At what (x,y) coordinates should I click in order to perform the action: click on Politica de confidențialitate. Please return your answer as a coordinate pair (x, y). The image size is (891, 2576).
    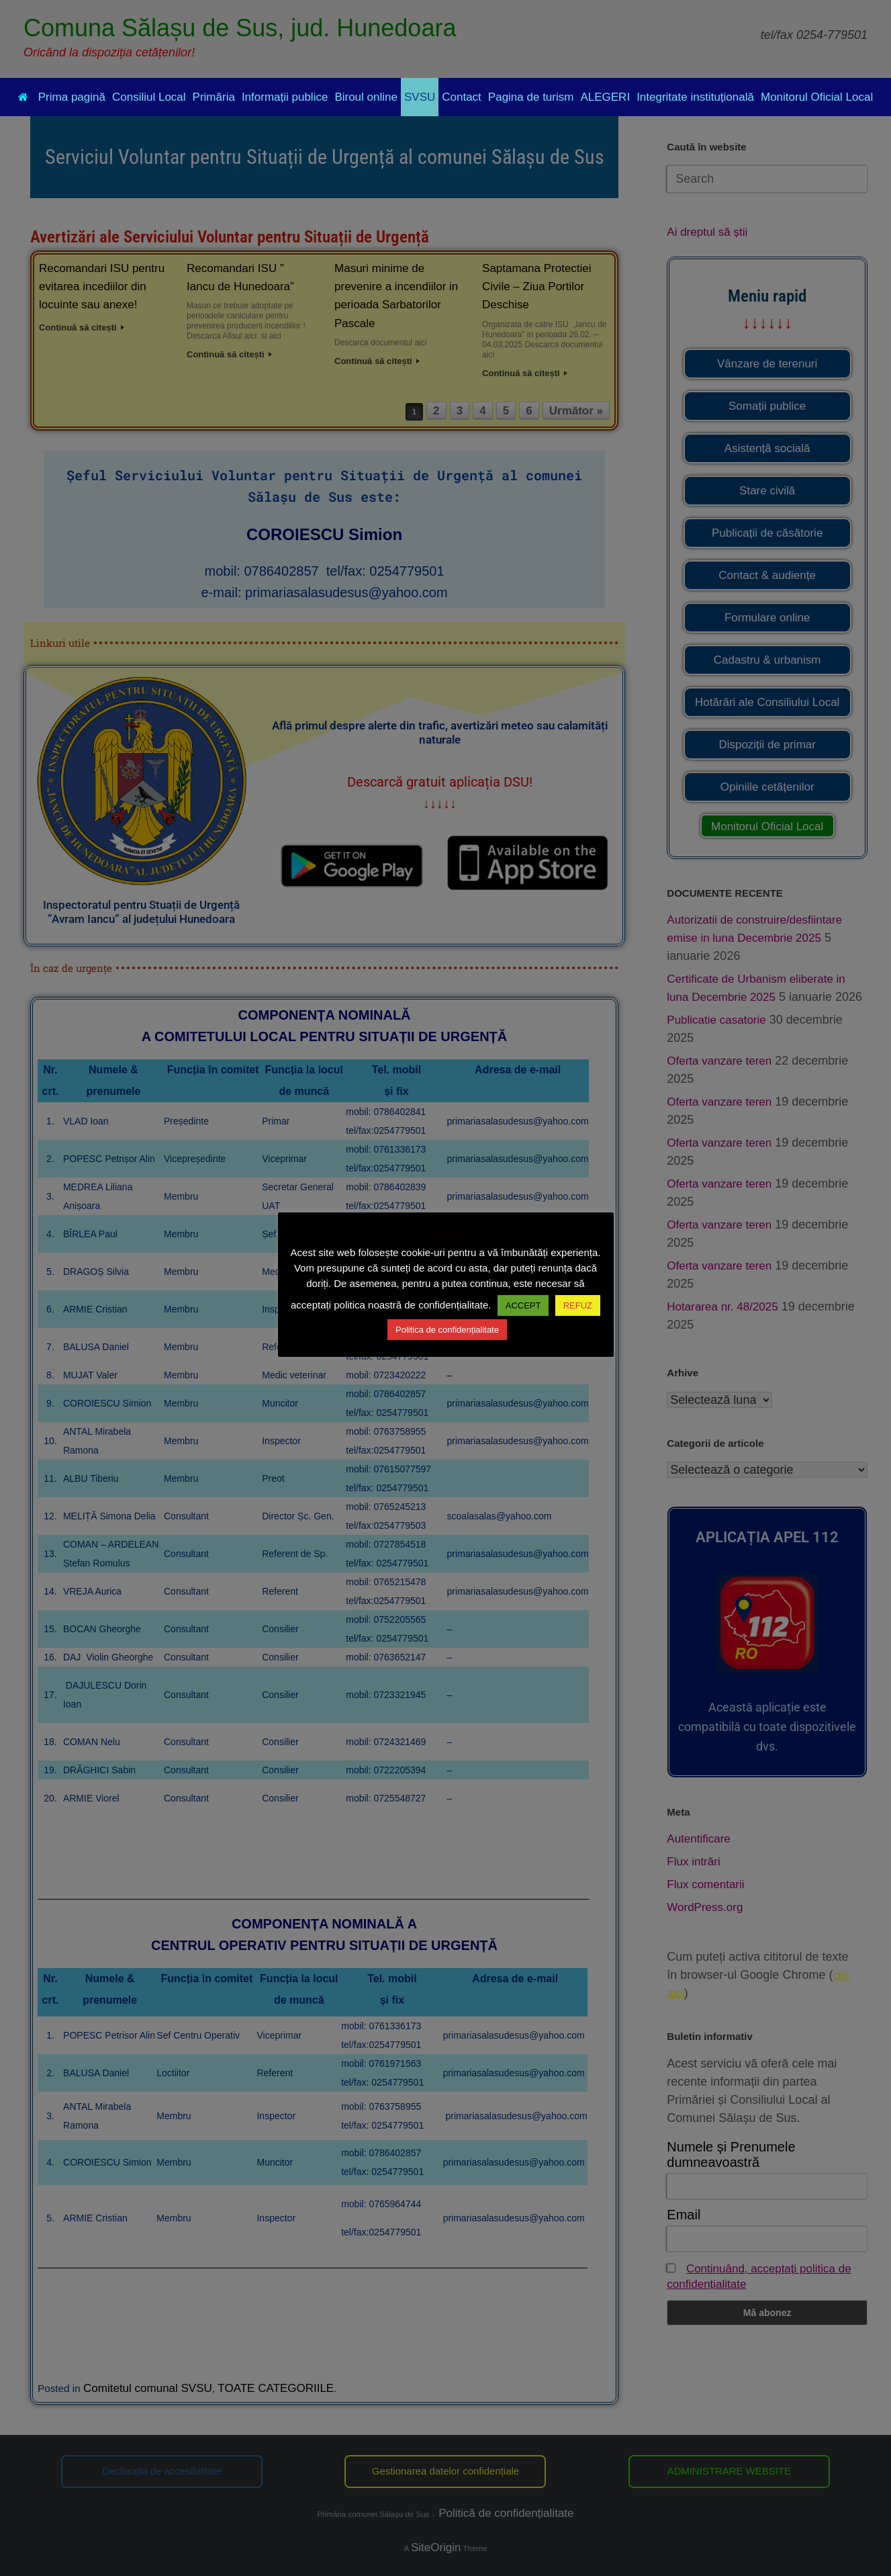
    Looking at the image, I should click on (447, 1330).